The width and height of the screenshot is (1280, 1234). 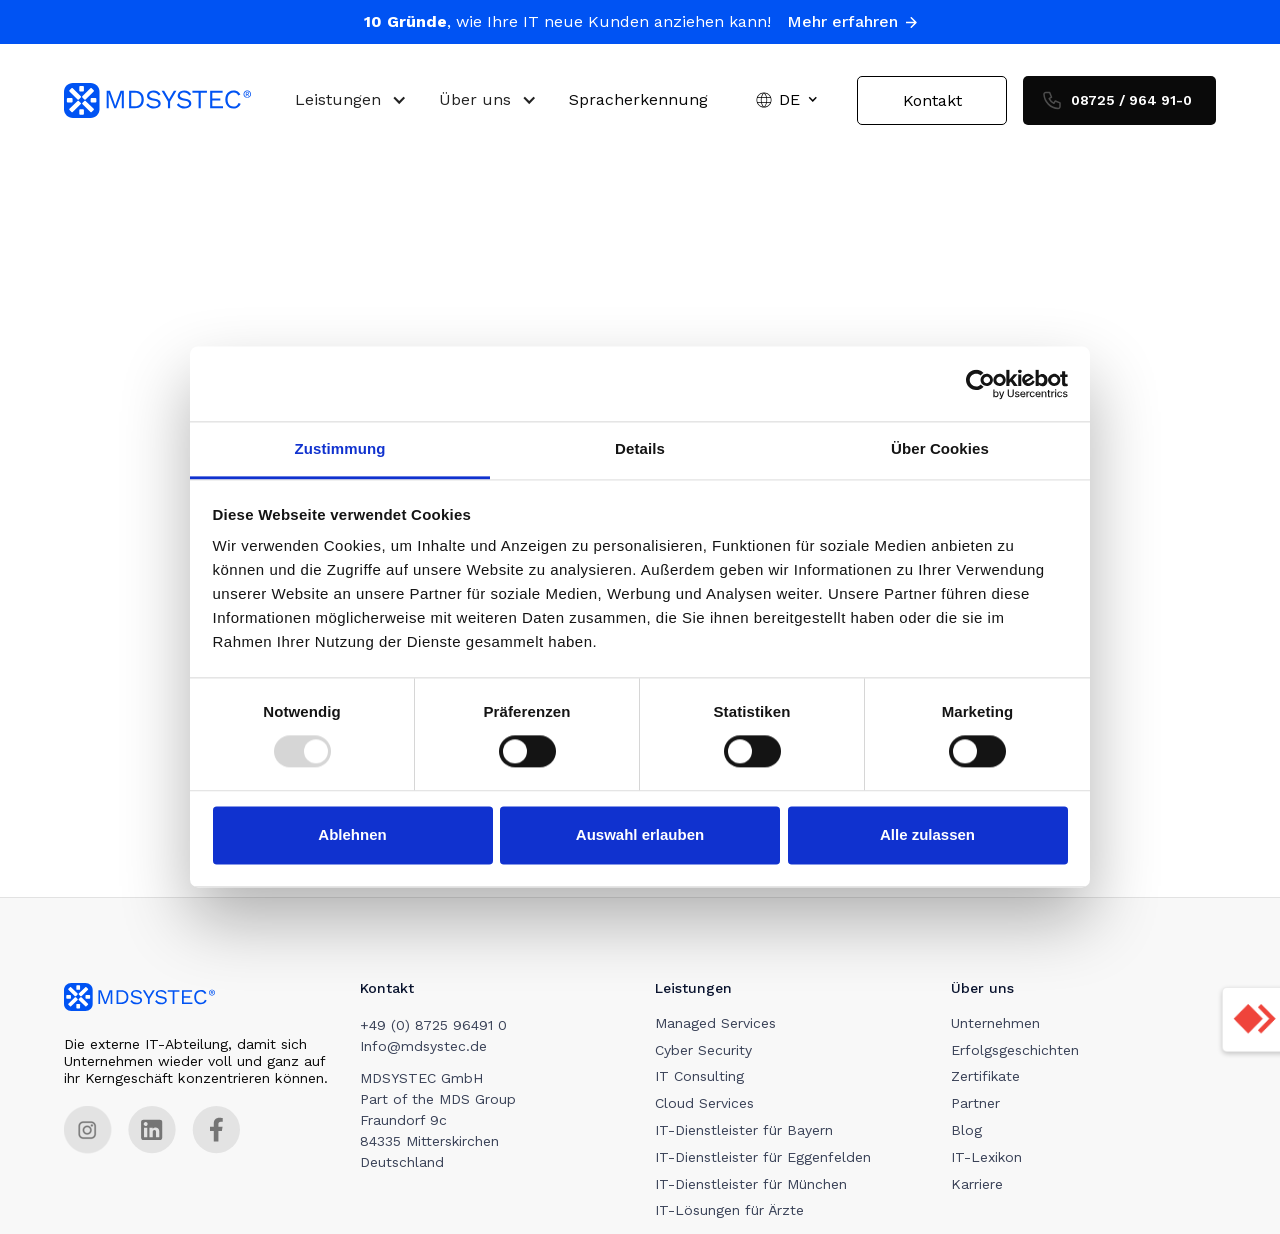 I want to click on IT-Dienstleister für München, so click(x=752, y=1184).